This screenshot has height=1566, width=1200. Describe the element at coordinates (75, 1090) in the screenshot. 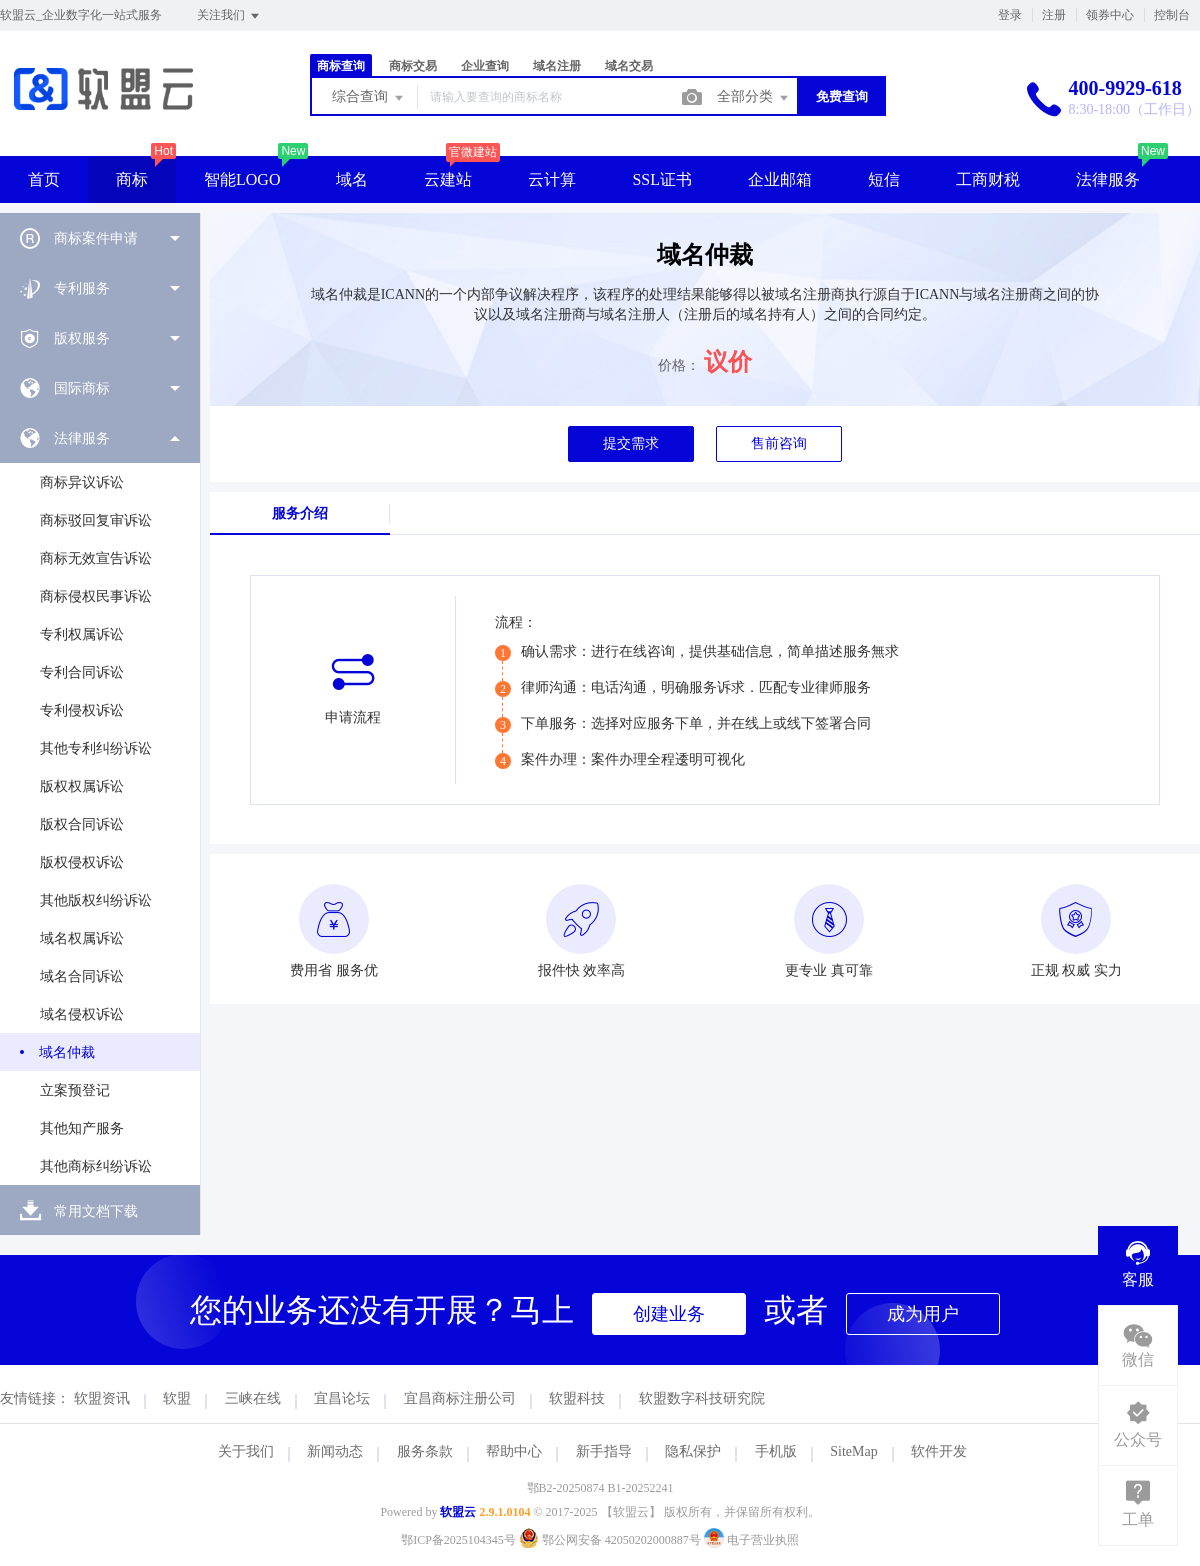

I see `立案预登记` at that location.